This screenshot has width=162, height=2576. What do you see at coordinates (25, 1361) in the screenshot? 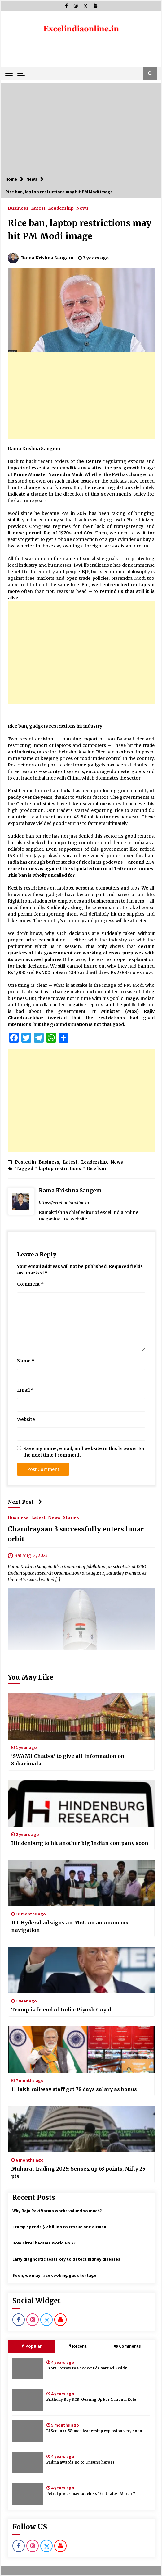
I see `Name` at bounding box center [25, 1361].